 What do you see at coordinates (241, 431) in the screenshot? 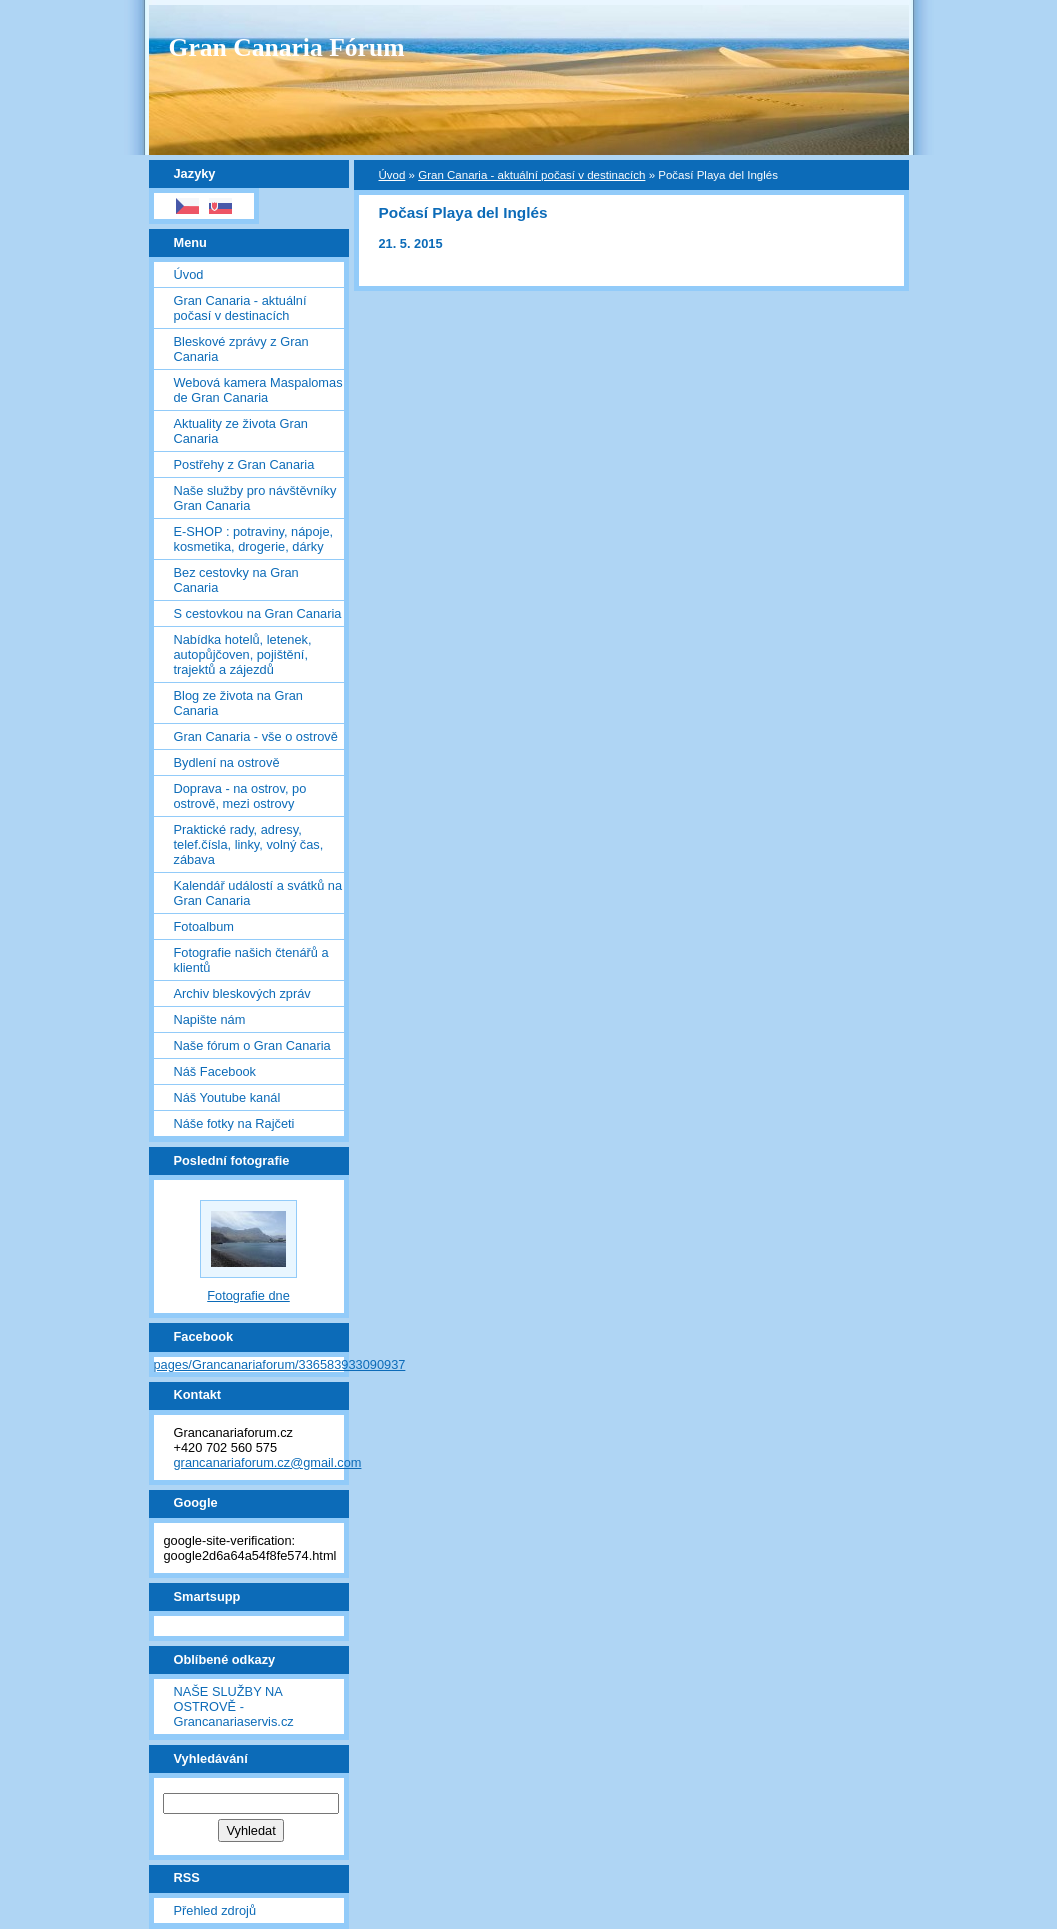
I see `Aktuality ze života Gran Canaria` at bounding box center [241, 431].